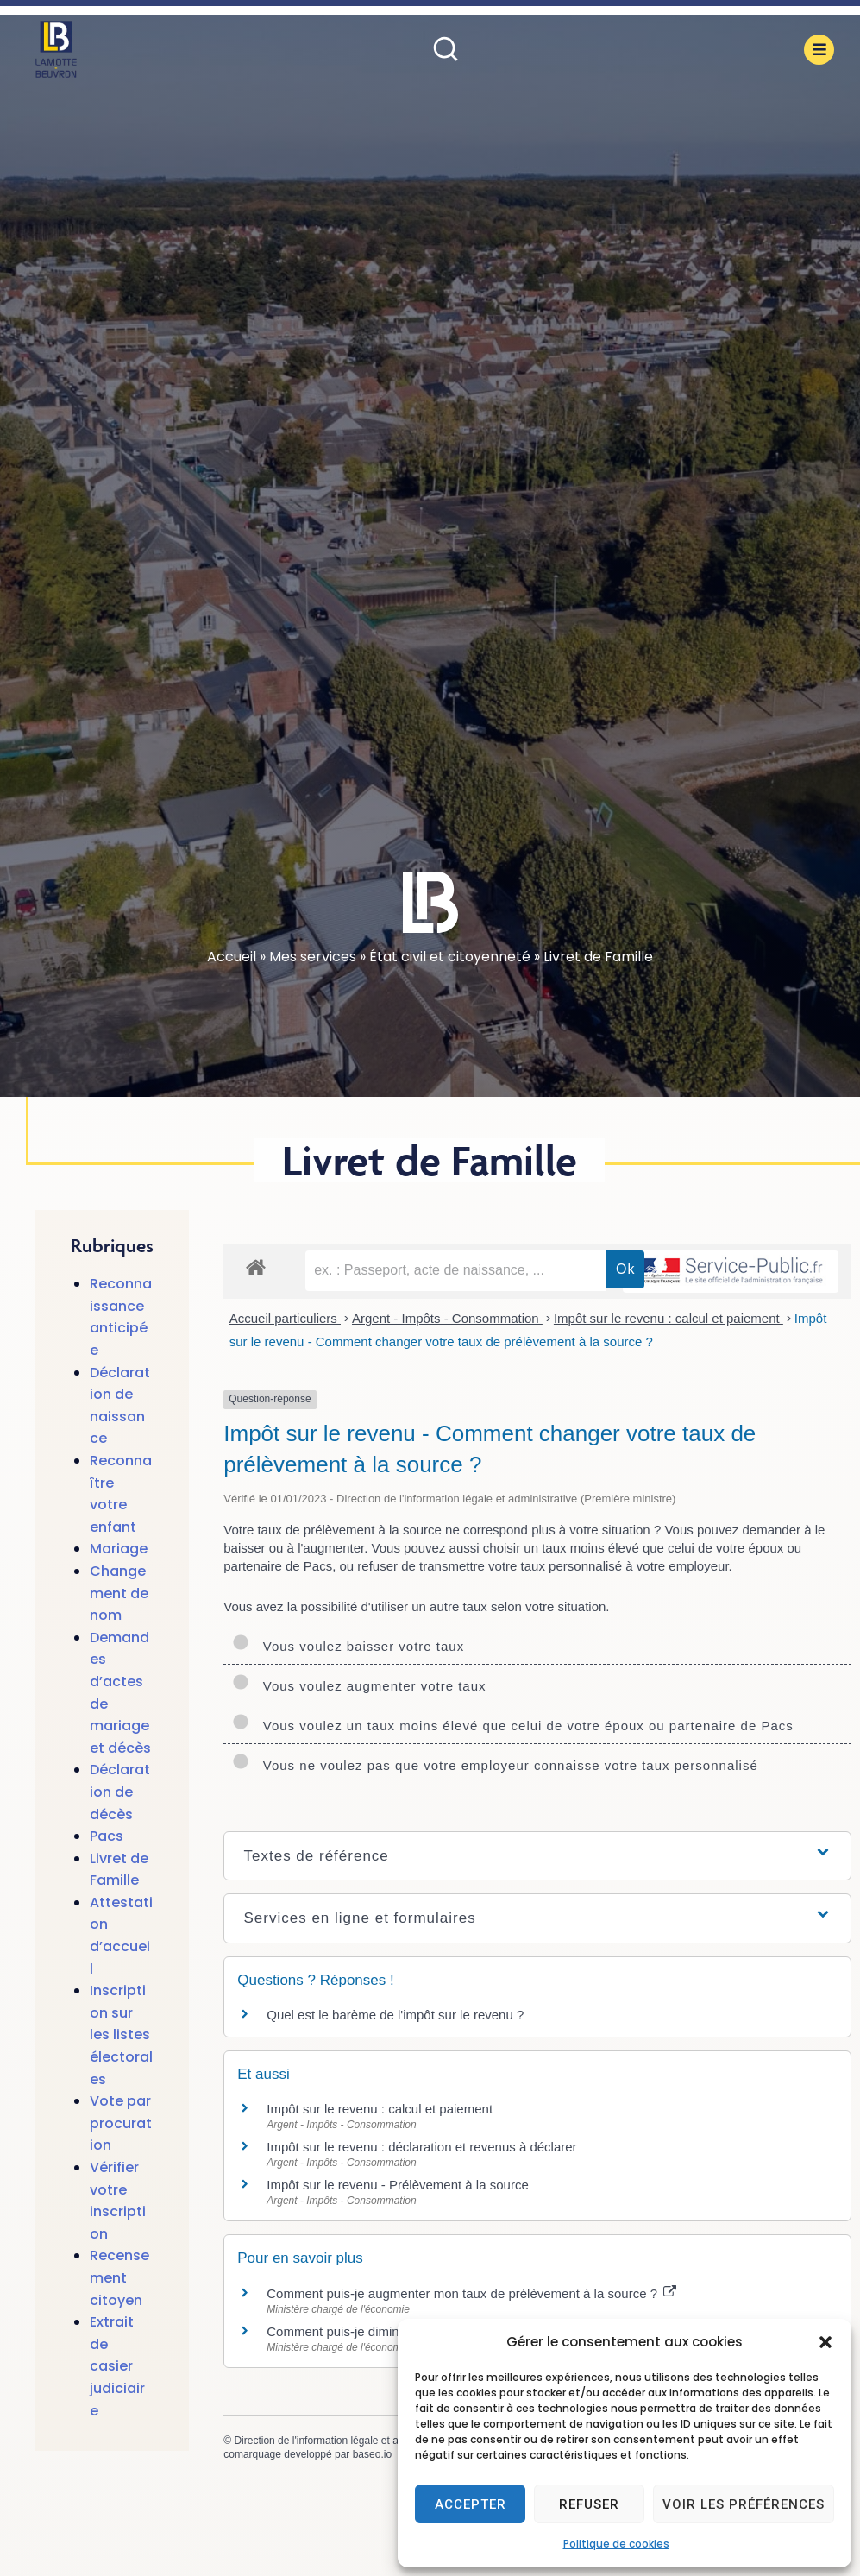 The image size is (860, 2576). I want to click on baseo.io, so click(372, 2454).